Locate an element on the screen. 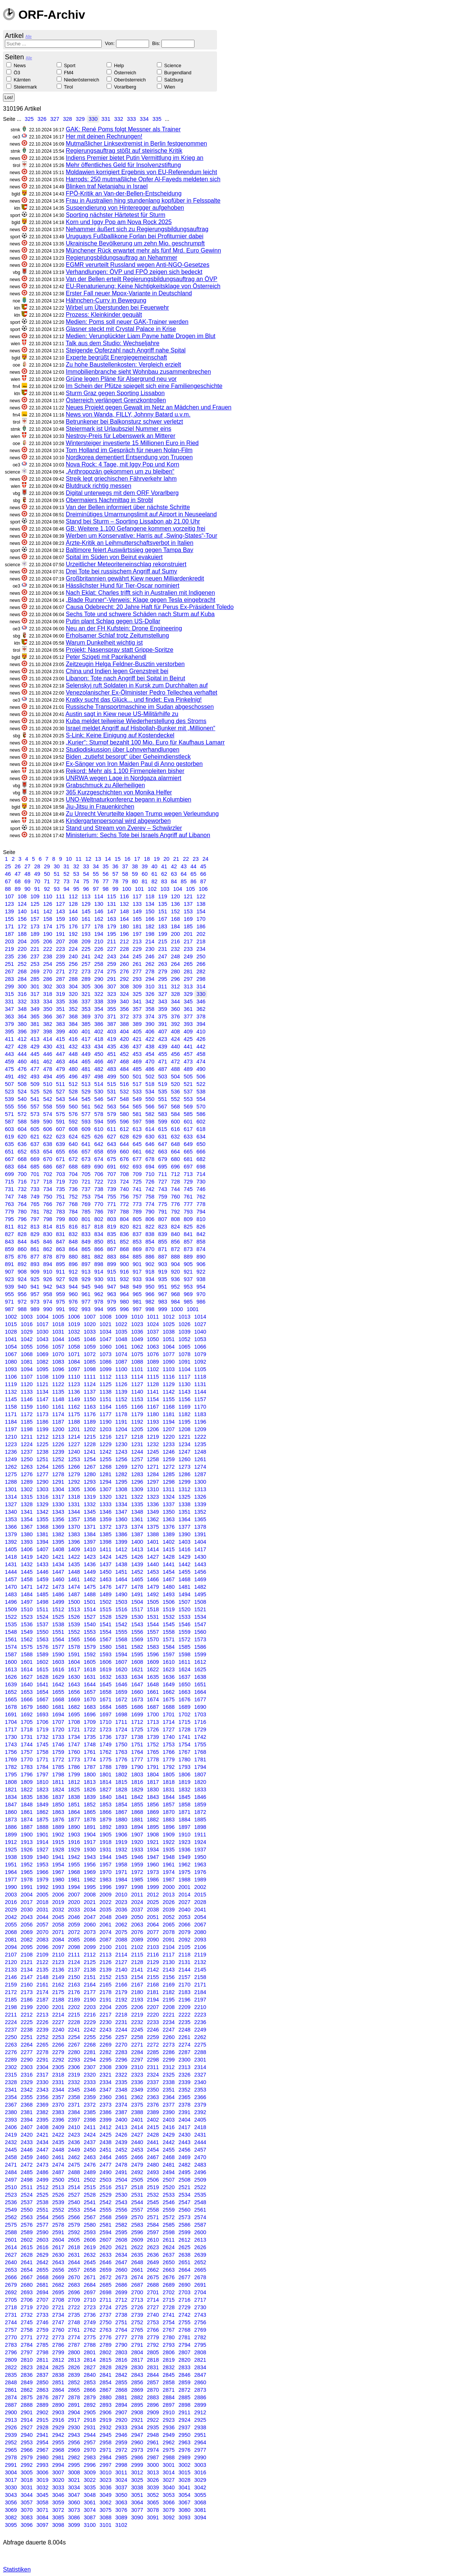 The width and height of the screenshot is (452, 2576). 595 is located at coordinates (111, 1122).